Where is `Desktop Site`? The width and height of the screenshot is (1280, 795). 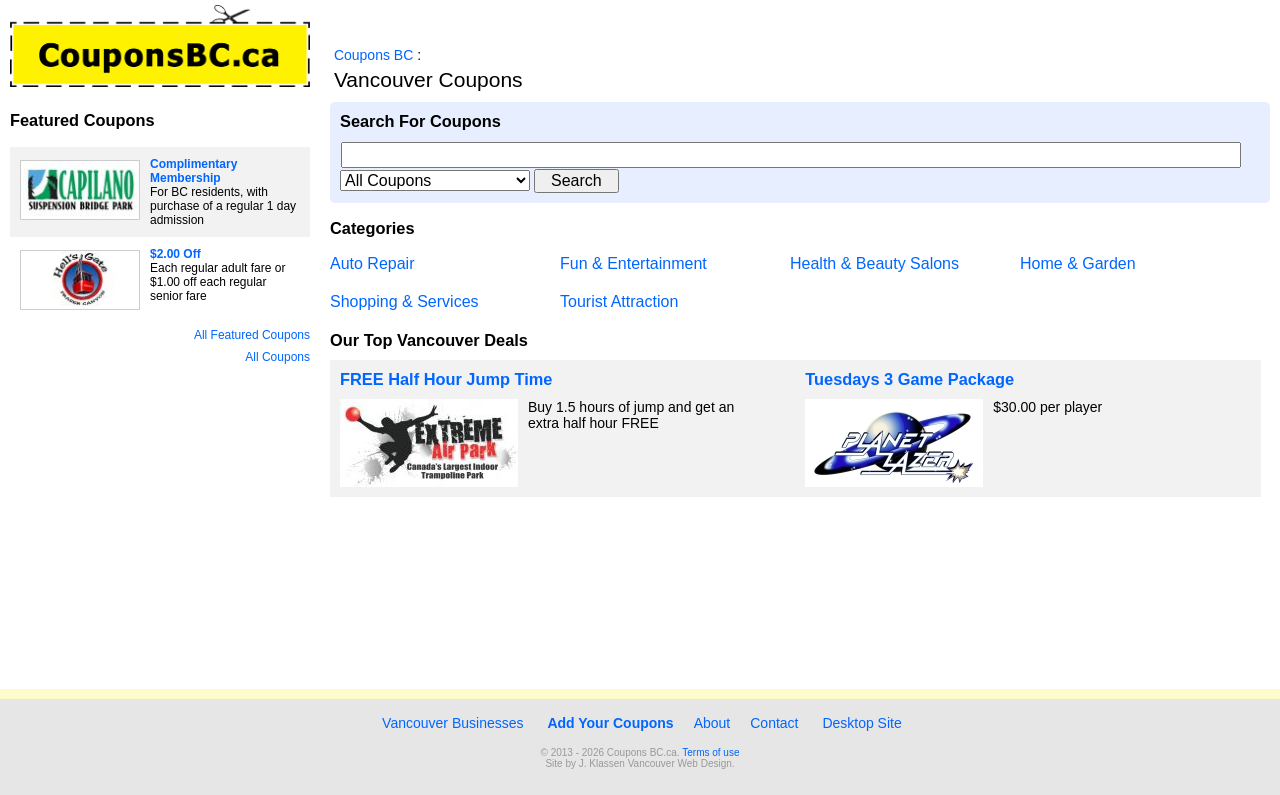
Desktop Site is located at coordinates (861, 723).